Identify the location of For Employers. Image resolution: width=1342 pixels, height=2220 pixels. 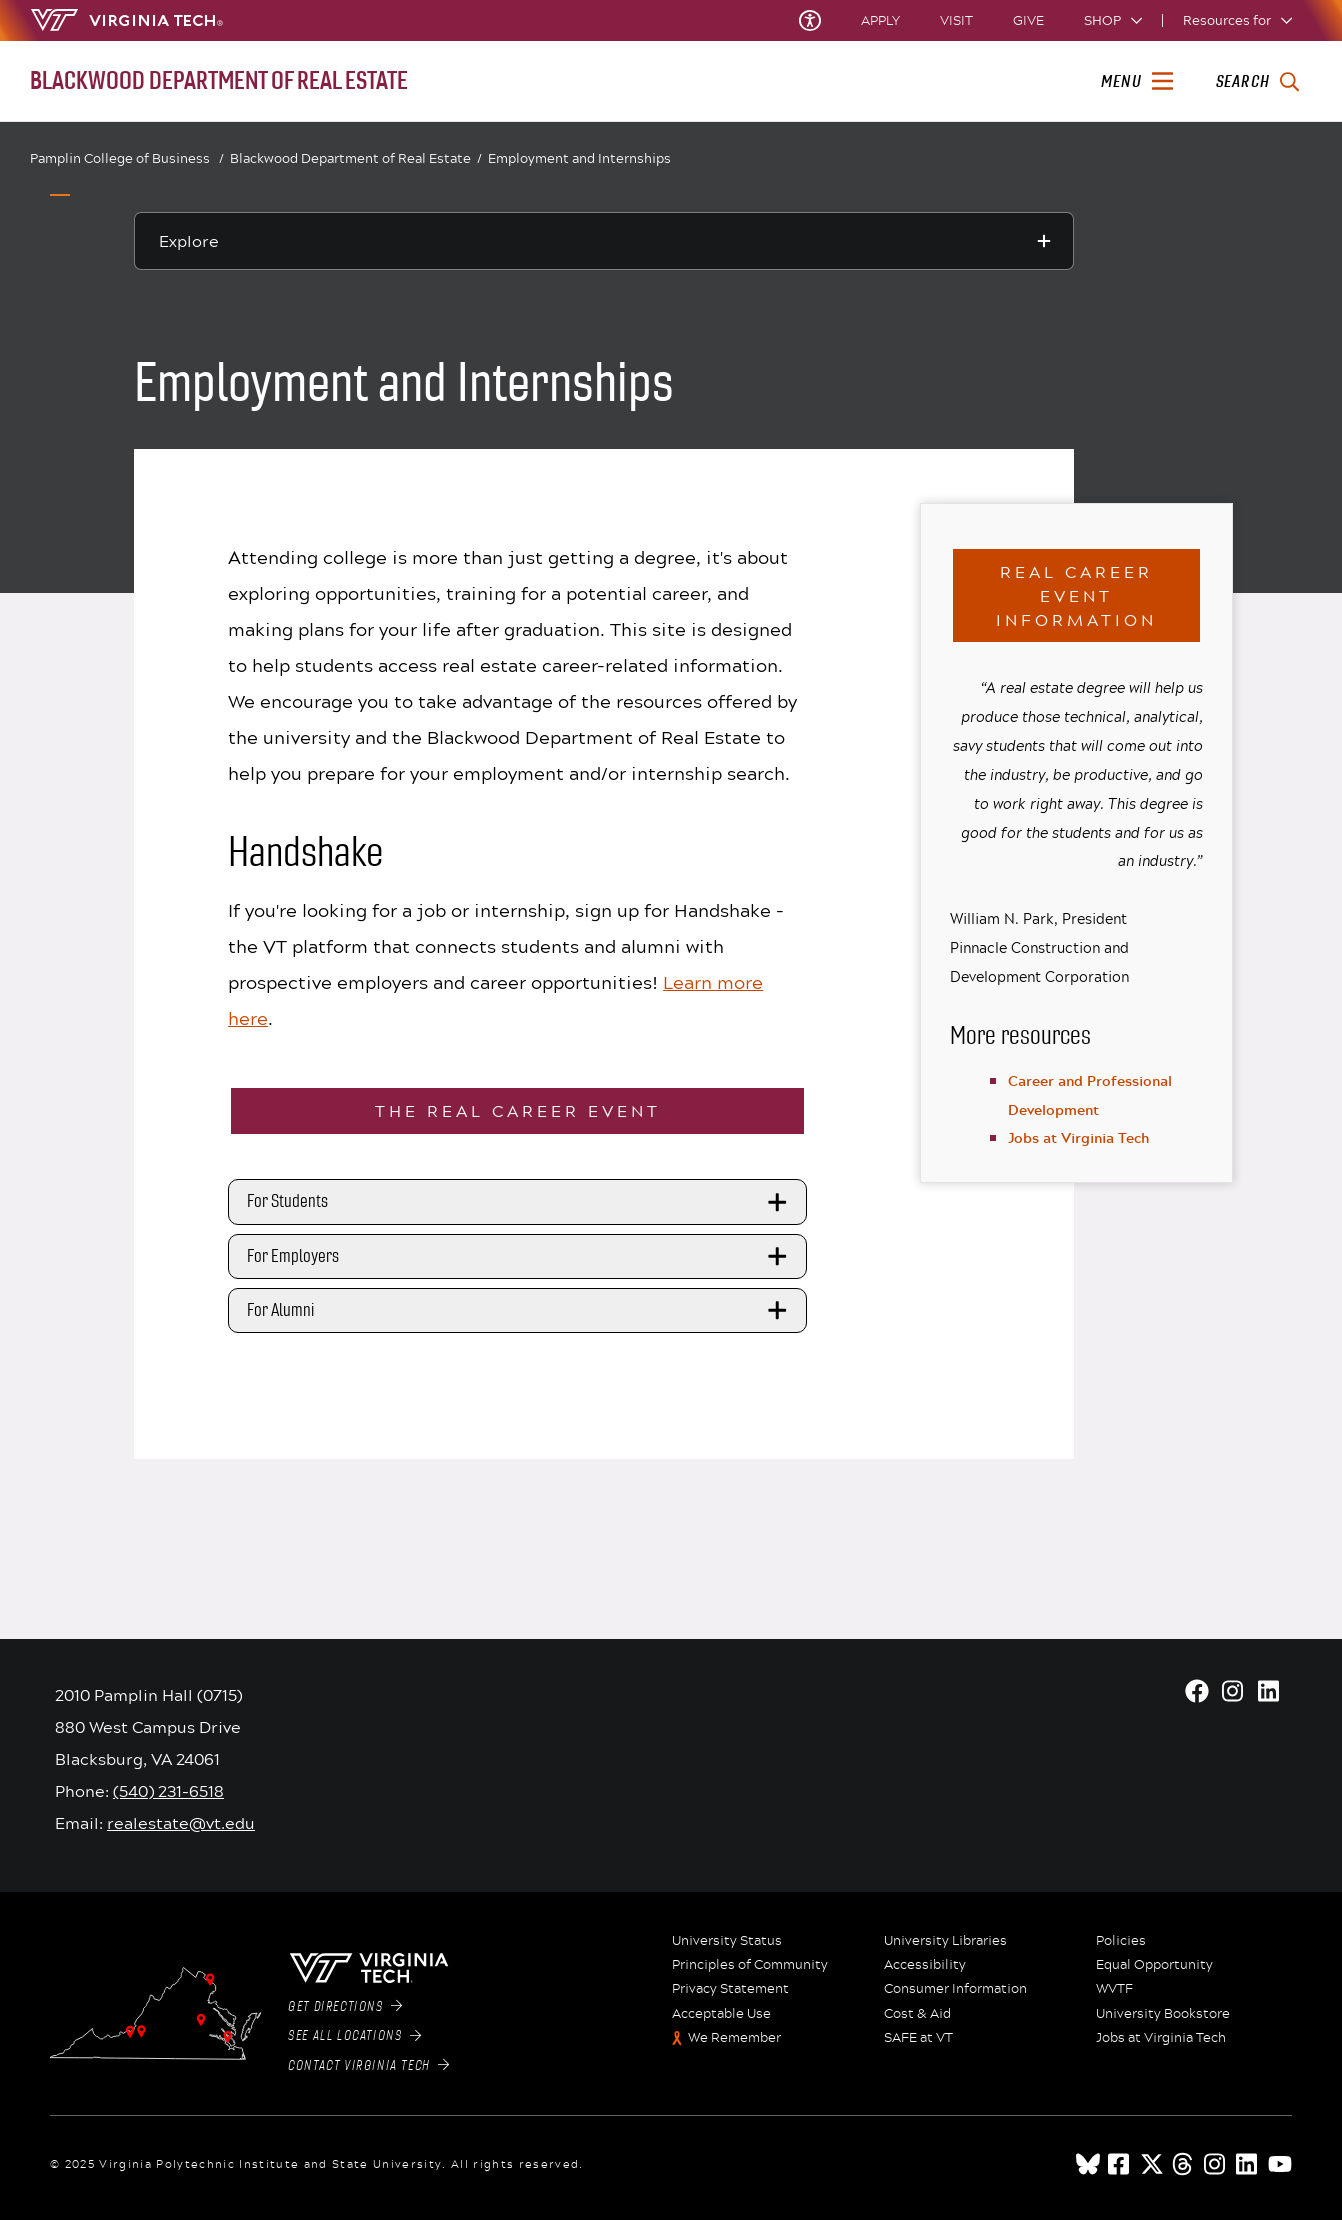
(520, 1256).